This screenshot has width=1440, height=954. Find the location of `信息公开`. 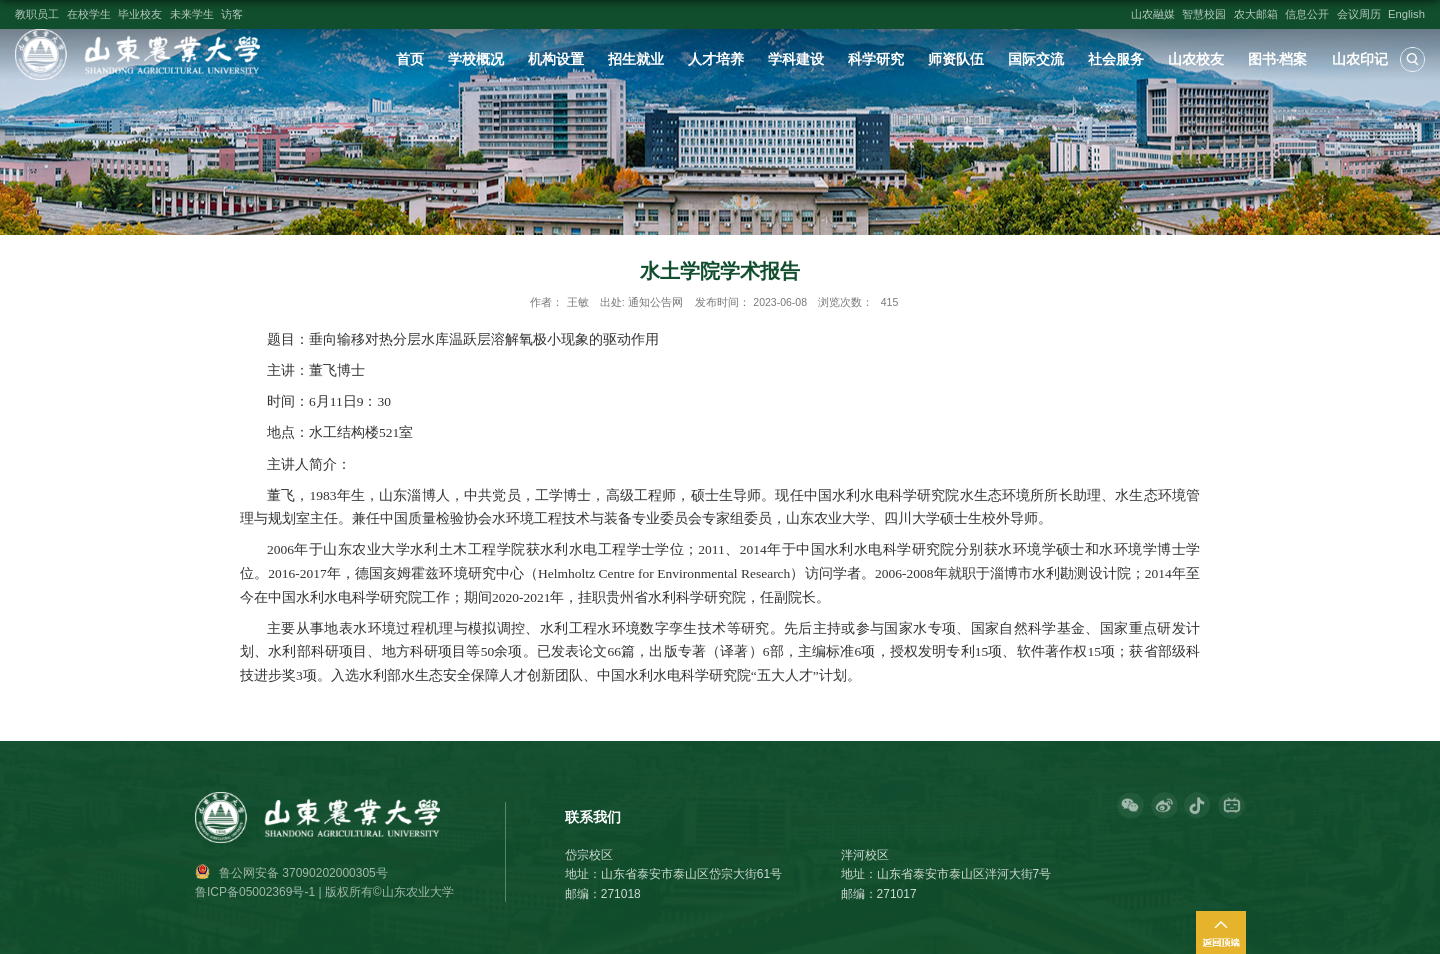

信息公开 is located at coordinates (1307, 14).